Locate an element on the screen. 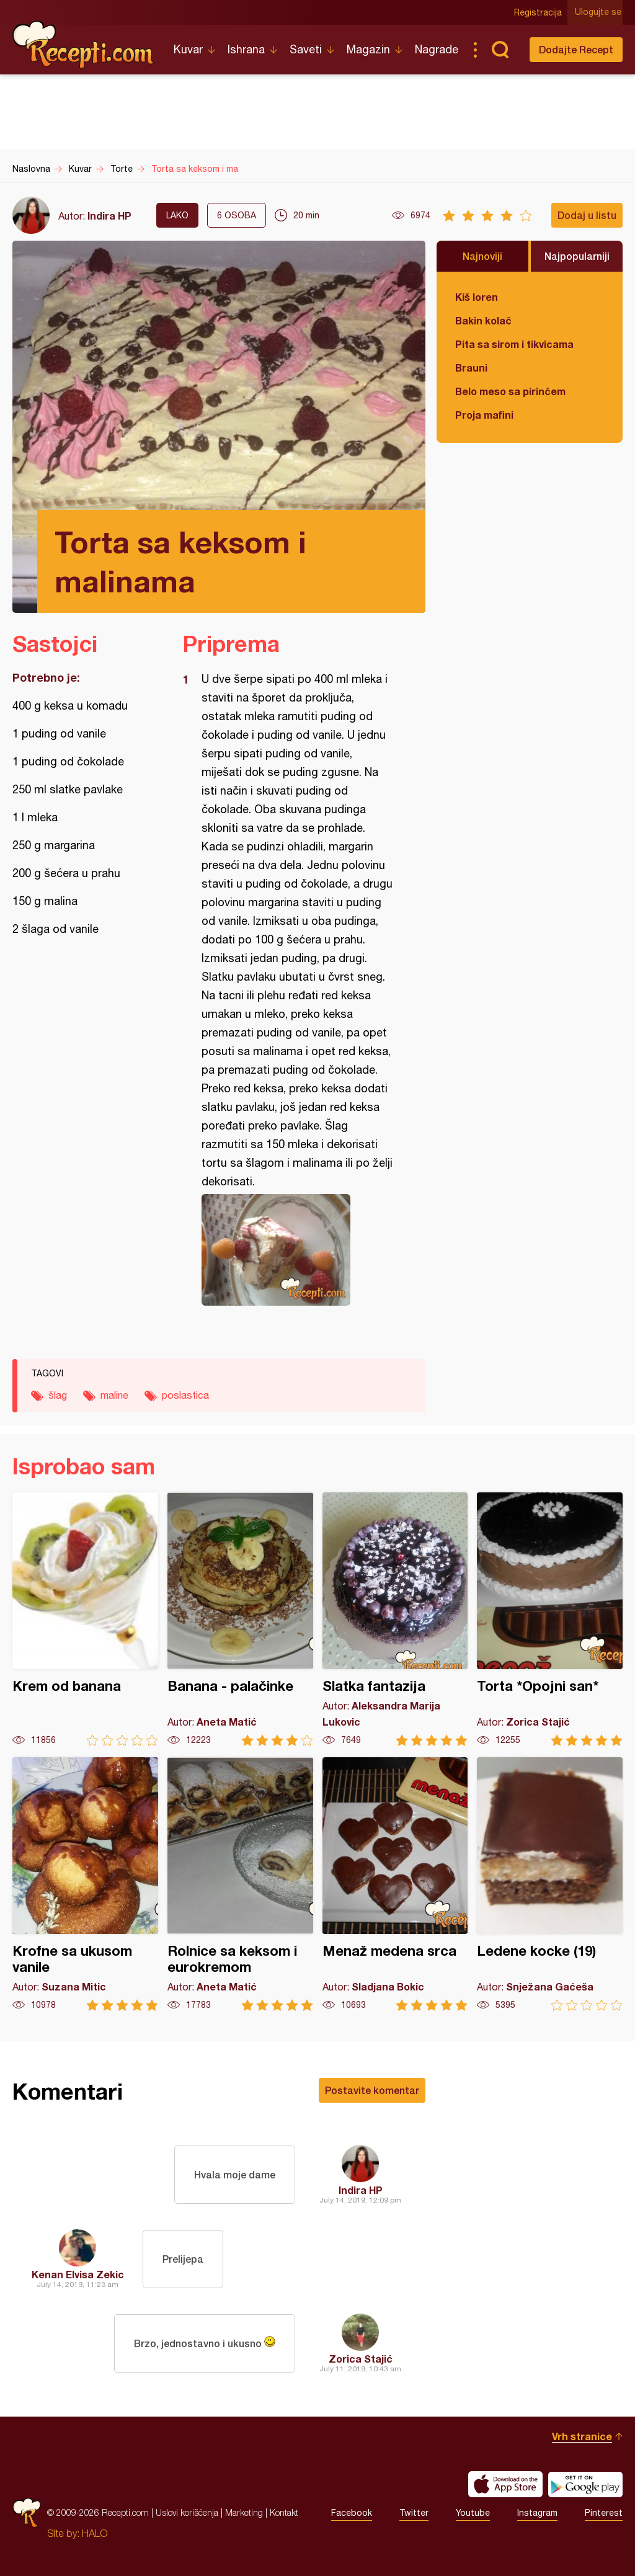 Image resolution: width=635 pixels, height=2576 pixels. Facebook is located at coordinates (351, 2513).